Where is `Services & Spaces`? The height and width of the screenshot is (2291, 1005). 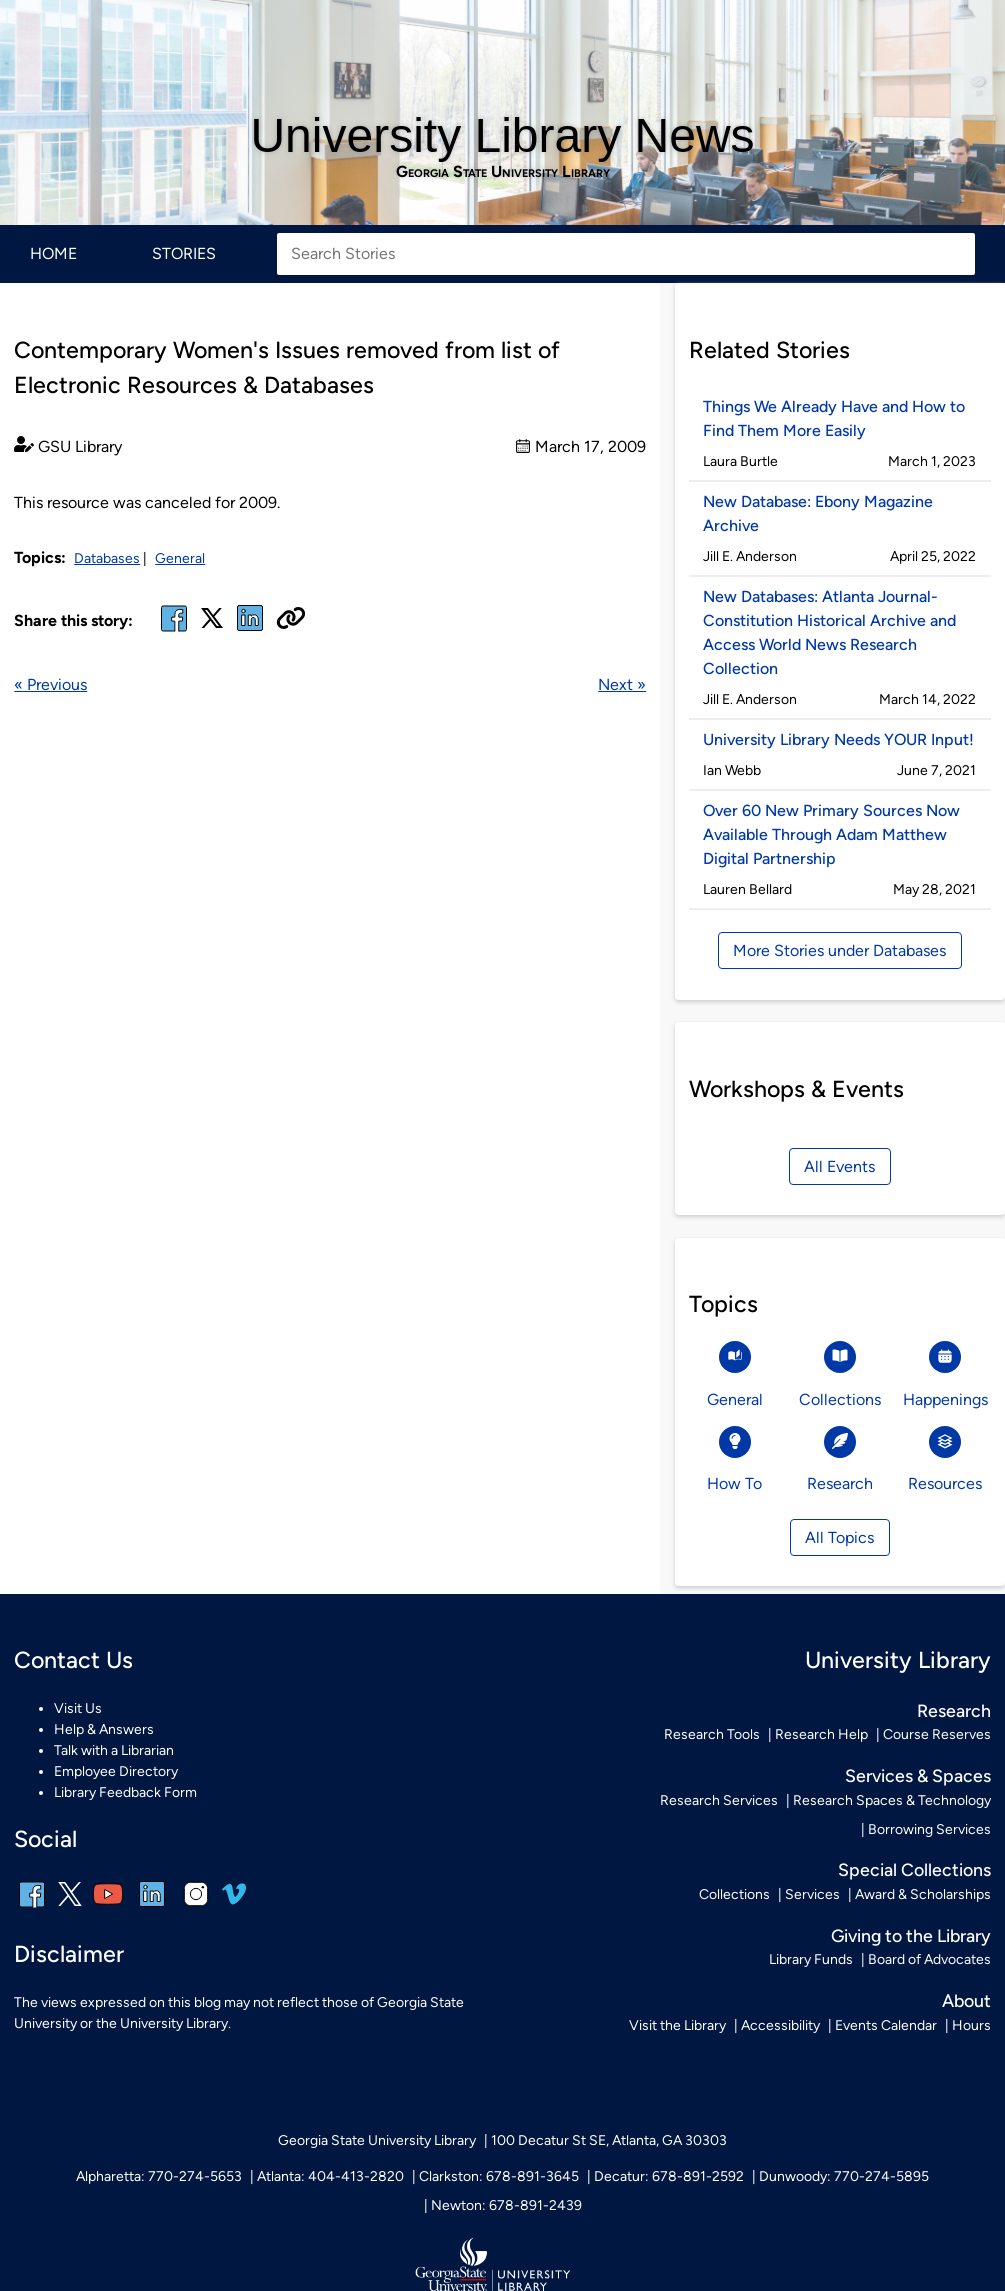 Services & Spaces is located at coordinates (918, 1775).